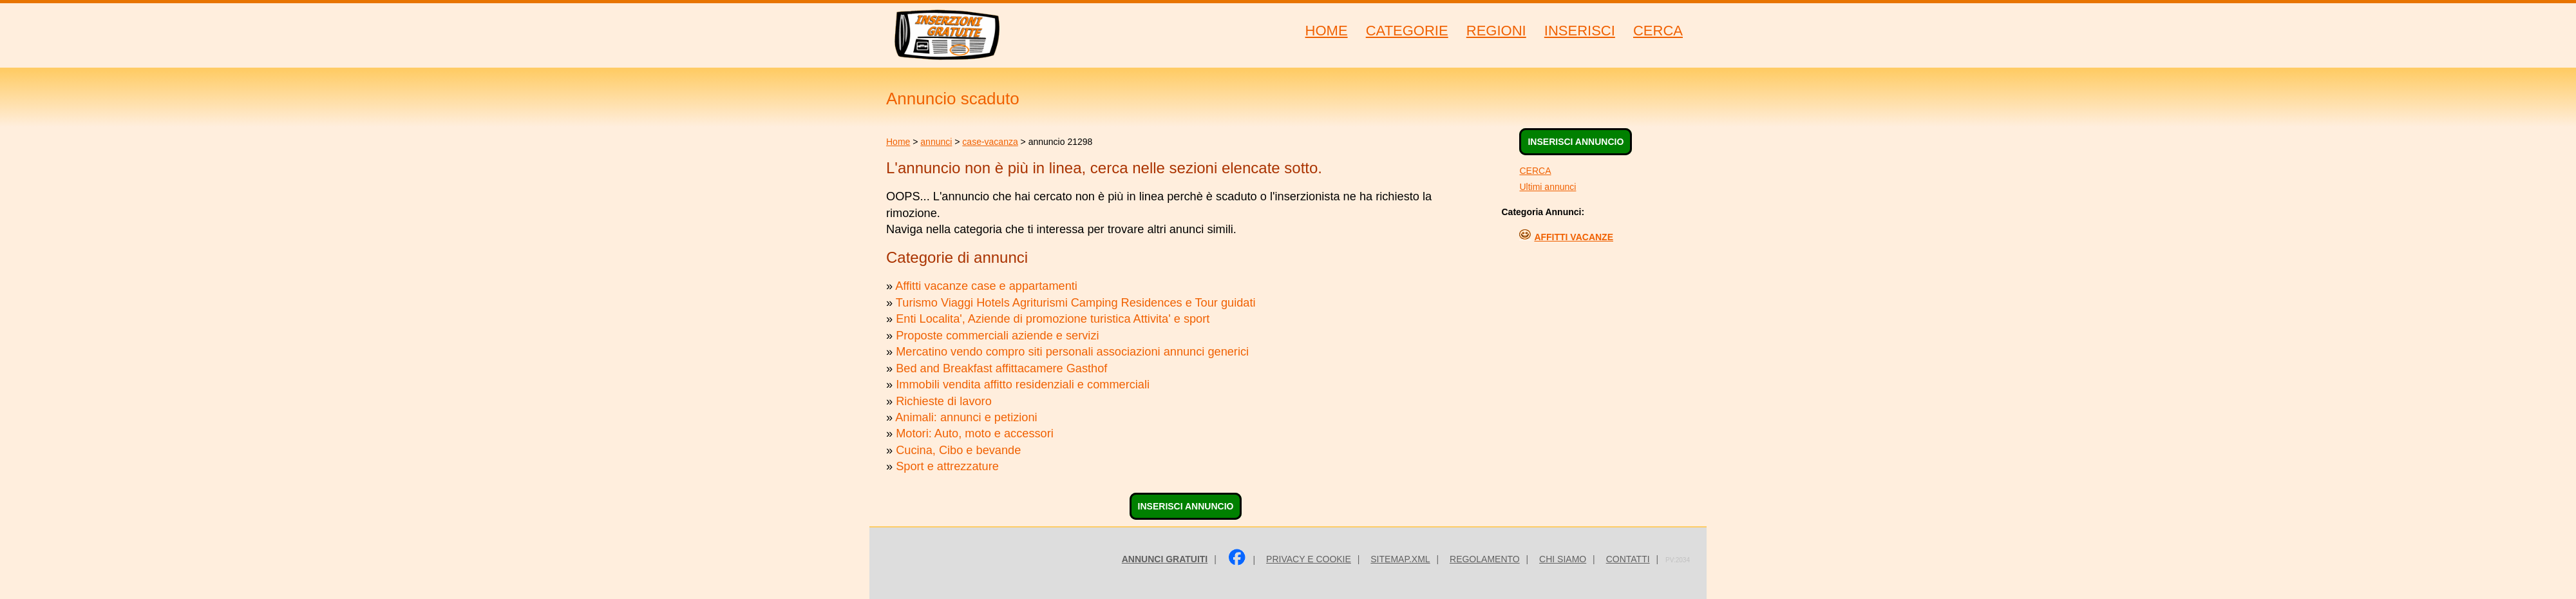 The image size is (2576, 599). What do you see at coordinates (947, 466) in the screenshot?
I see `Sport e attrezzature` at bounding box center [947, 466].